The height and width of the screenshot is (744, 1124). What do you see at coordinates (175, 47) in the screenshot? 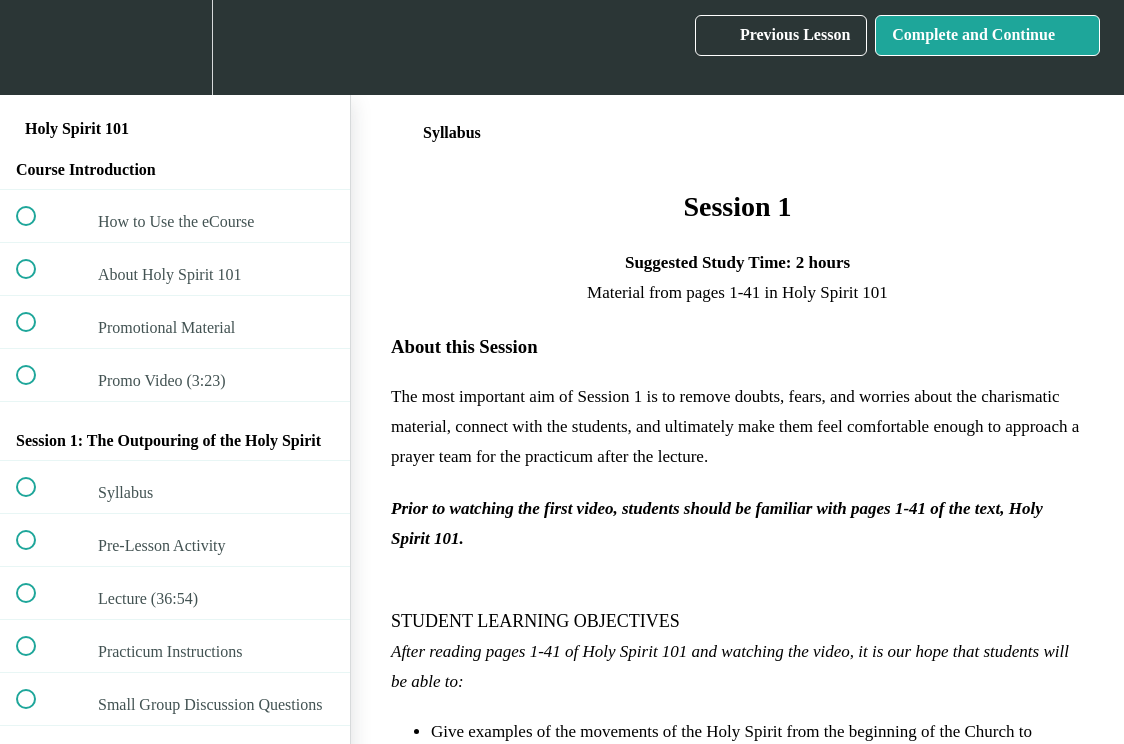
I see `[menuitem]` at bounding box center [175, 47].